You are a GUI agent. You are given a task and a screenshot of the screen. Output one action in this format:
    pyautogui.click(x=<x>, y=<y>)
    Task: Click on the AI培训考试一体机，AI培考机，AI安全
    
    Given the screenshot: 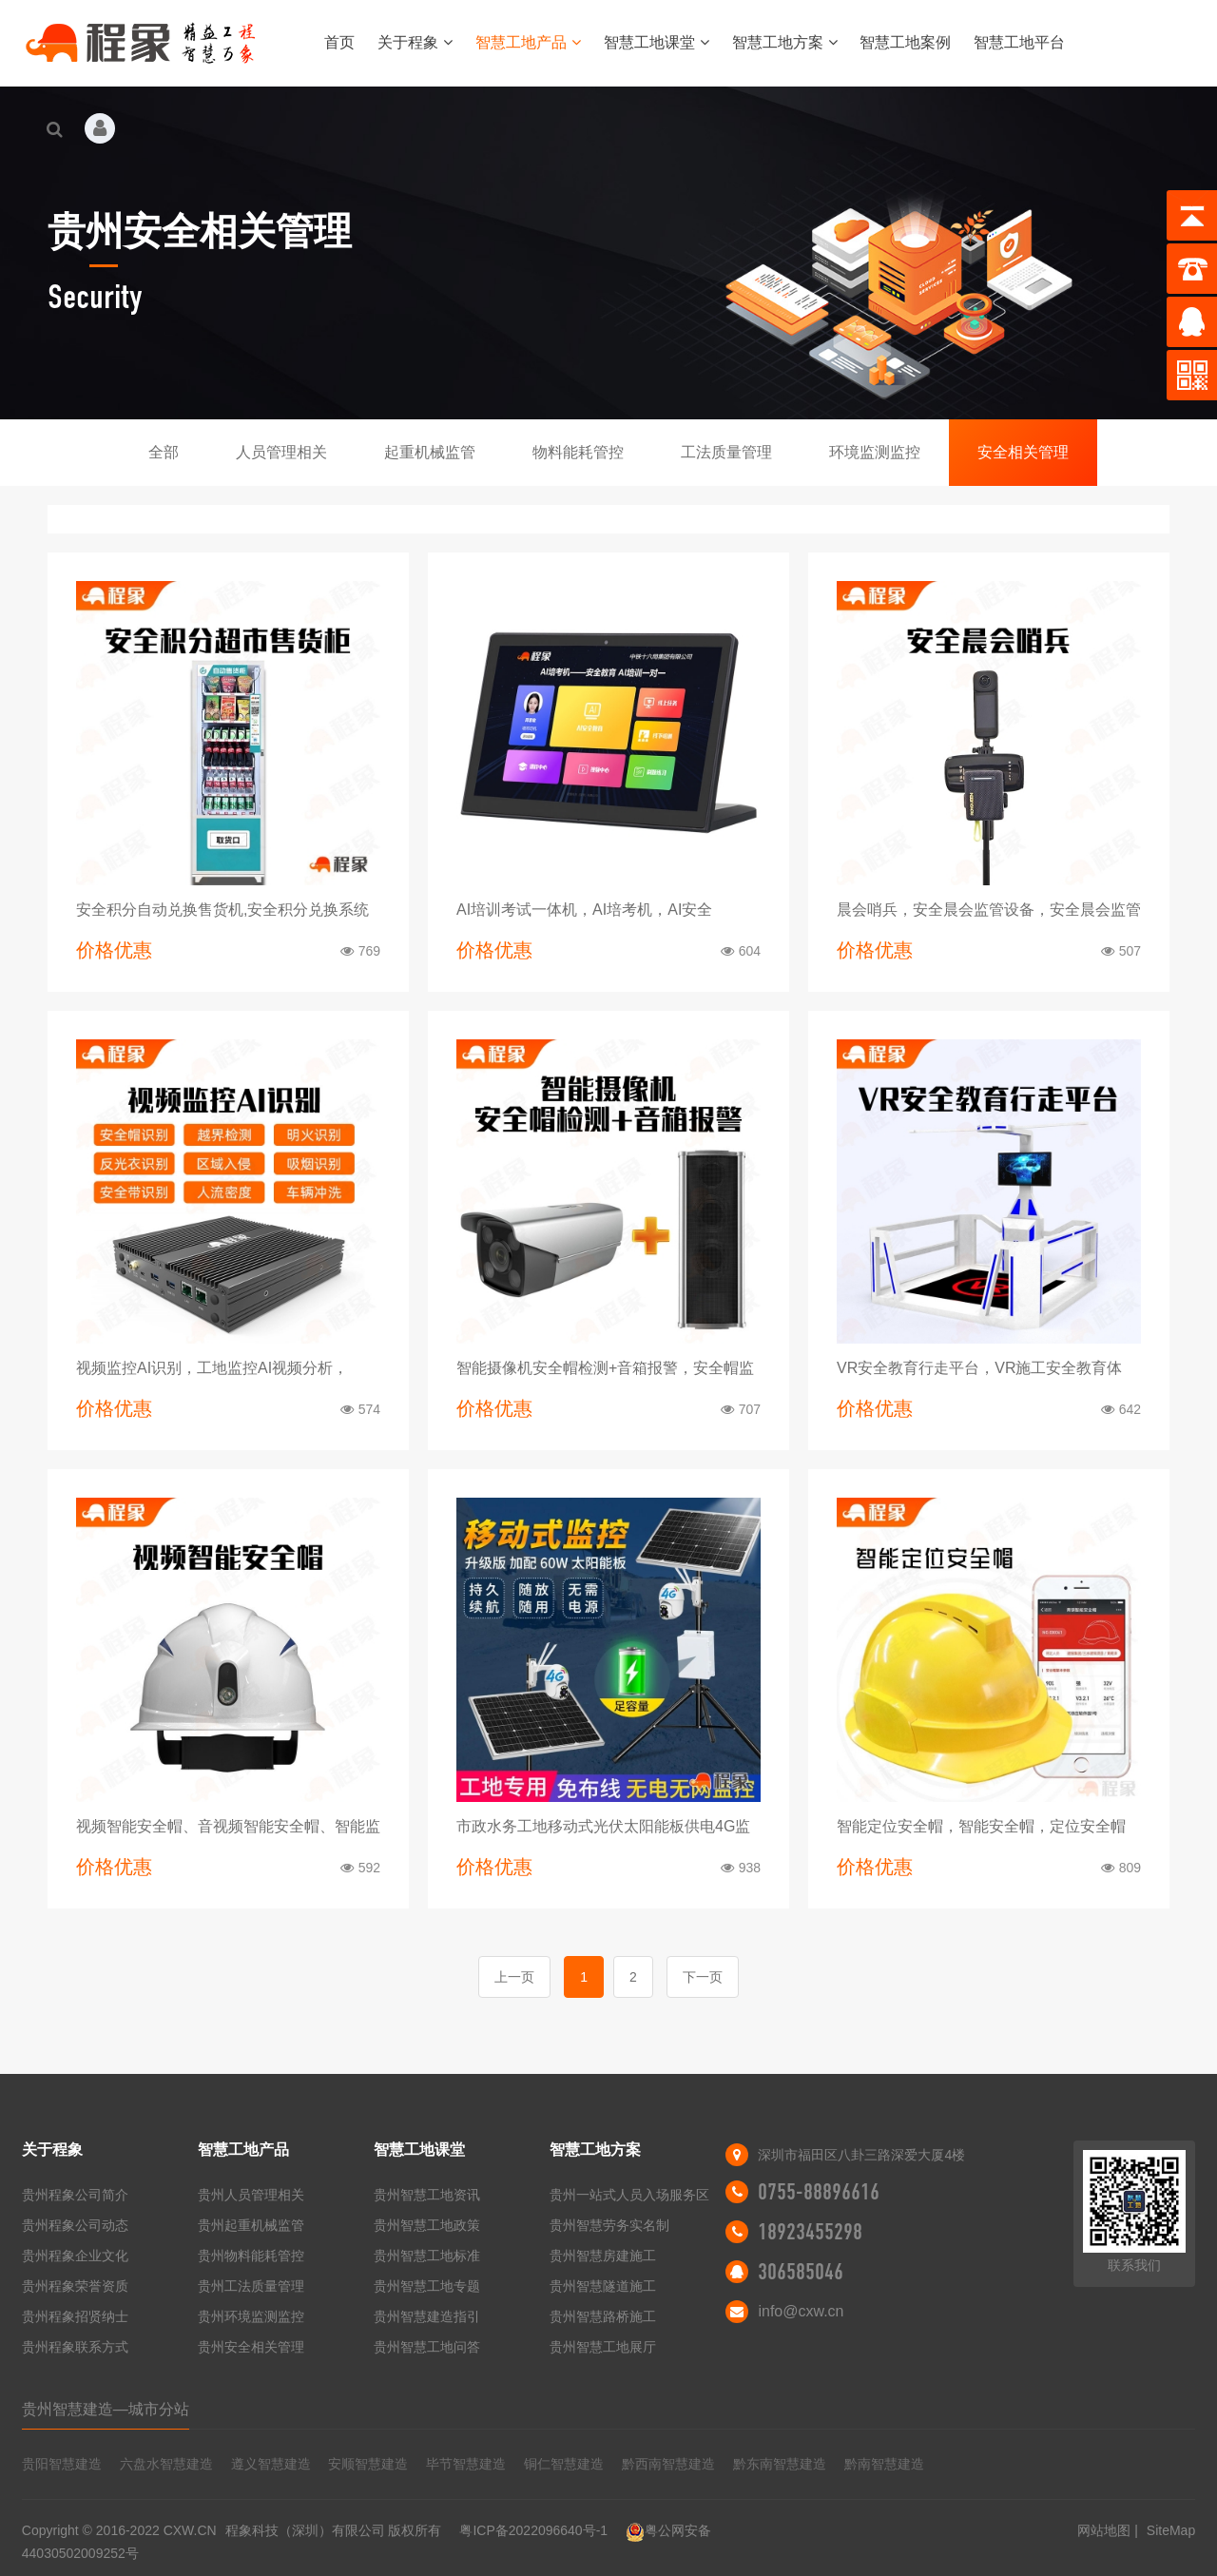 What is the action you would take?
    pyautogui.click(x=584, y=909)
    